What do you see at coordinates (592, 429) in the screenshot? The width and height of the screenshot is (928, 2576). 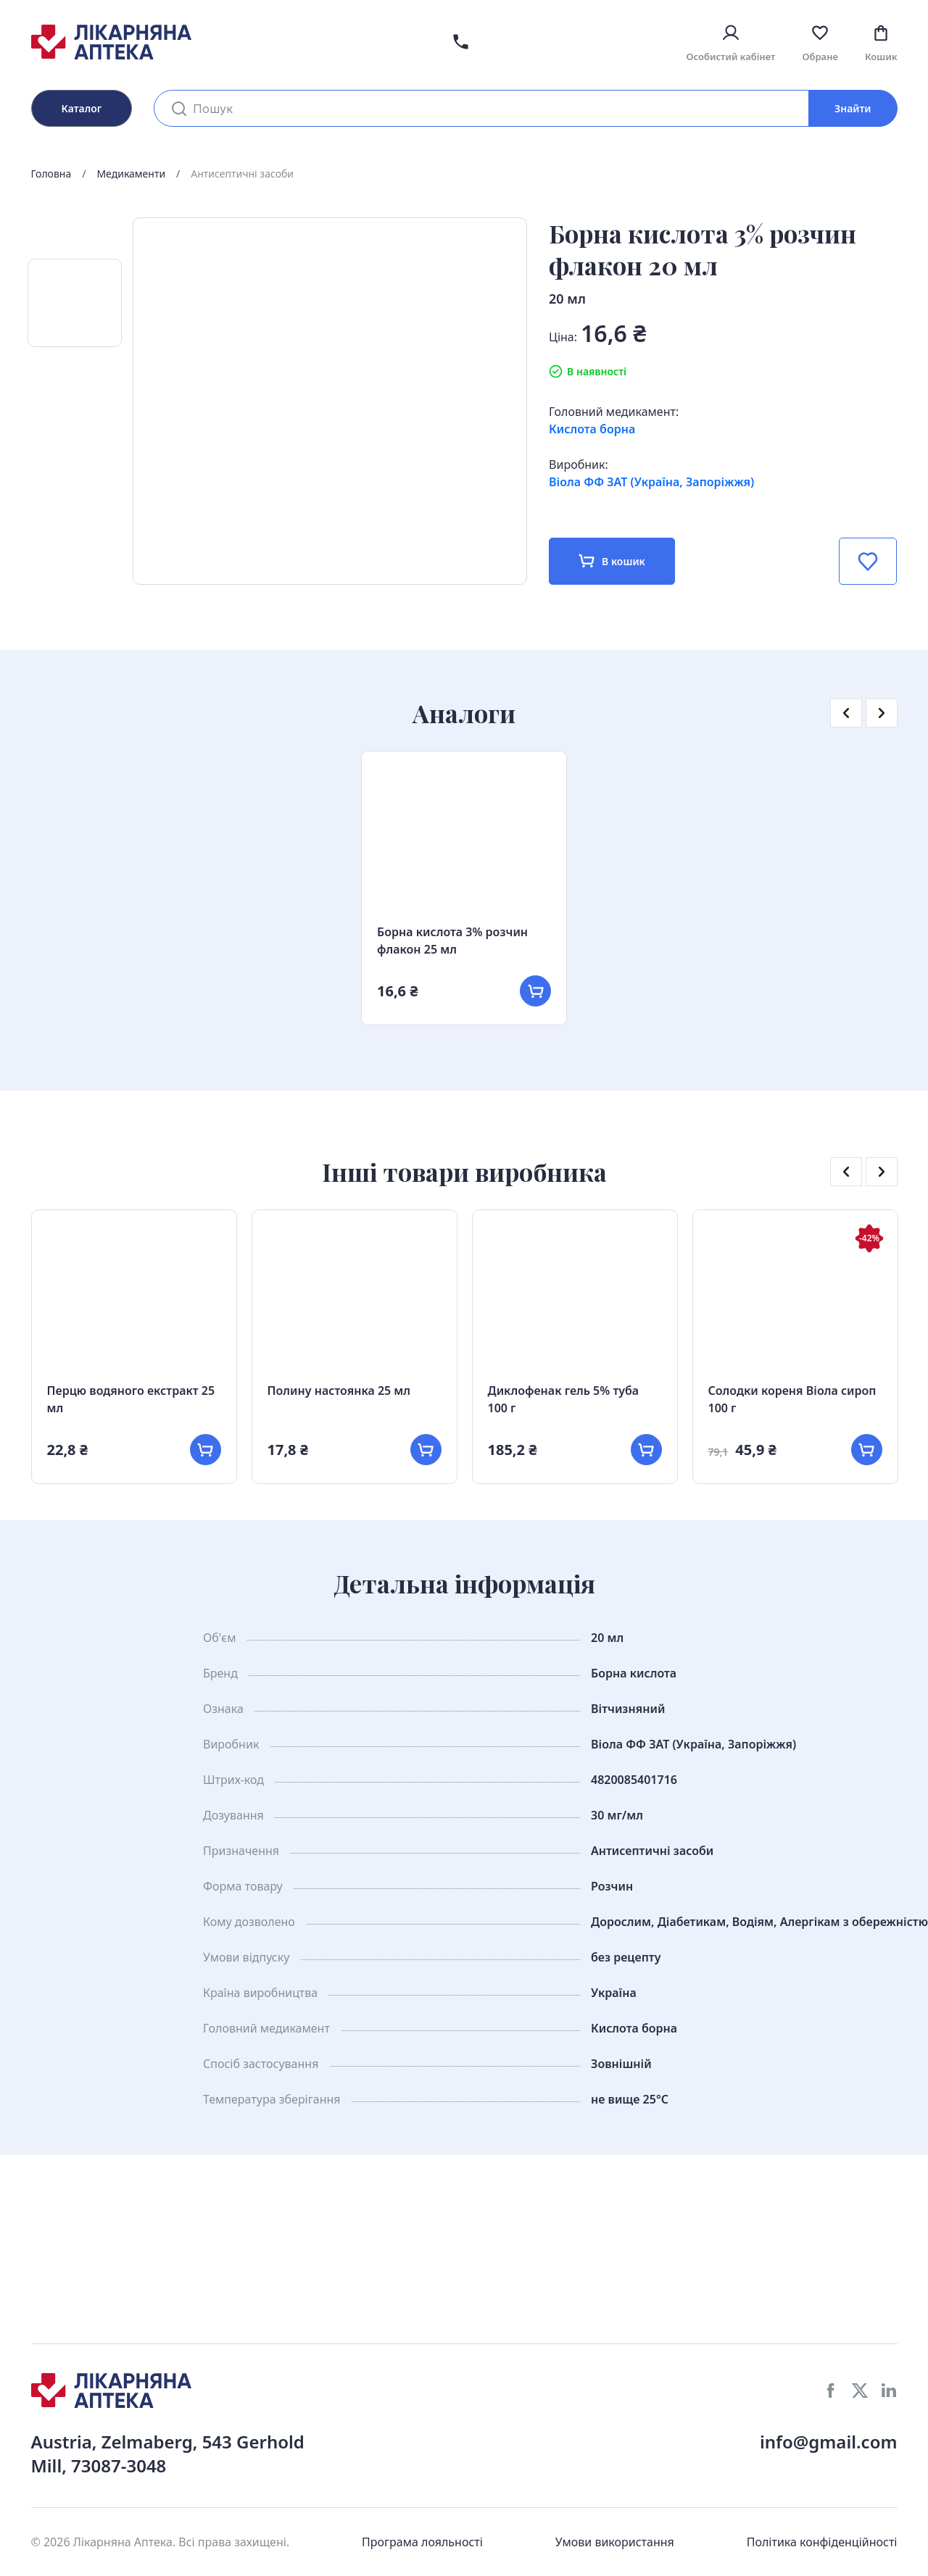 I see `Кислота борна` at bounding box center [592, 429].